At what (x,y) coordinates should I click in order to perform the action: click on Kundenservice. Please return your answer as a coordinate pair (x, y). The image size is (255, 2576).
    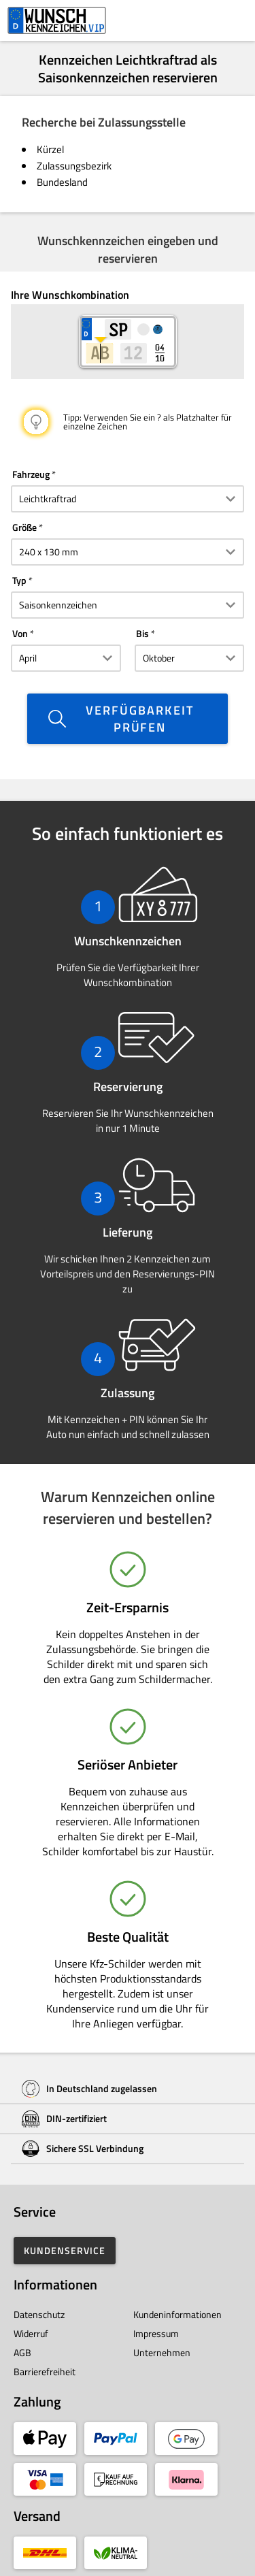
    Looking at the image, I should click on (64, 2250).